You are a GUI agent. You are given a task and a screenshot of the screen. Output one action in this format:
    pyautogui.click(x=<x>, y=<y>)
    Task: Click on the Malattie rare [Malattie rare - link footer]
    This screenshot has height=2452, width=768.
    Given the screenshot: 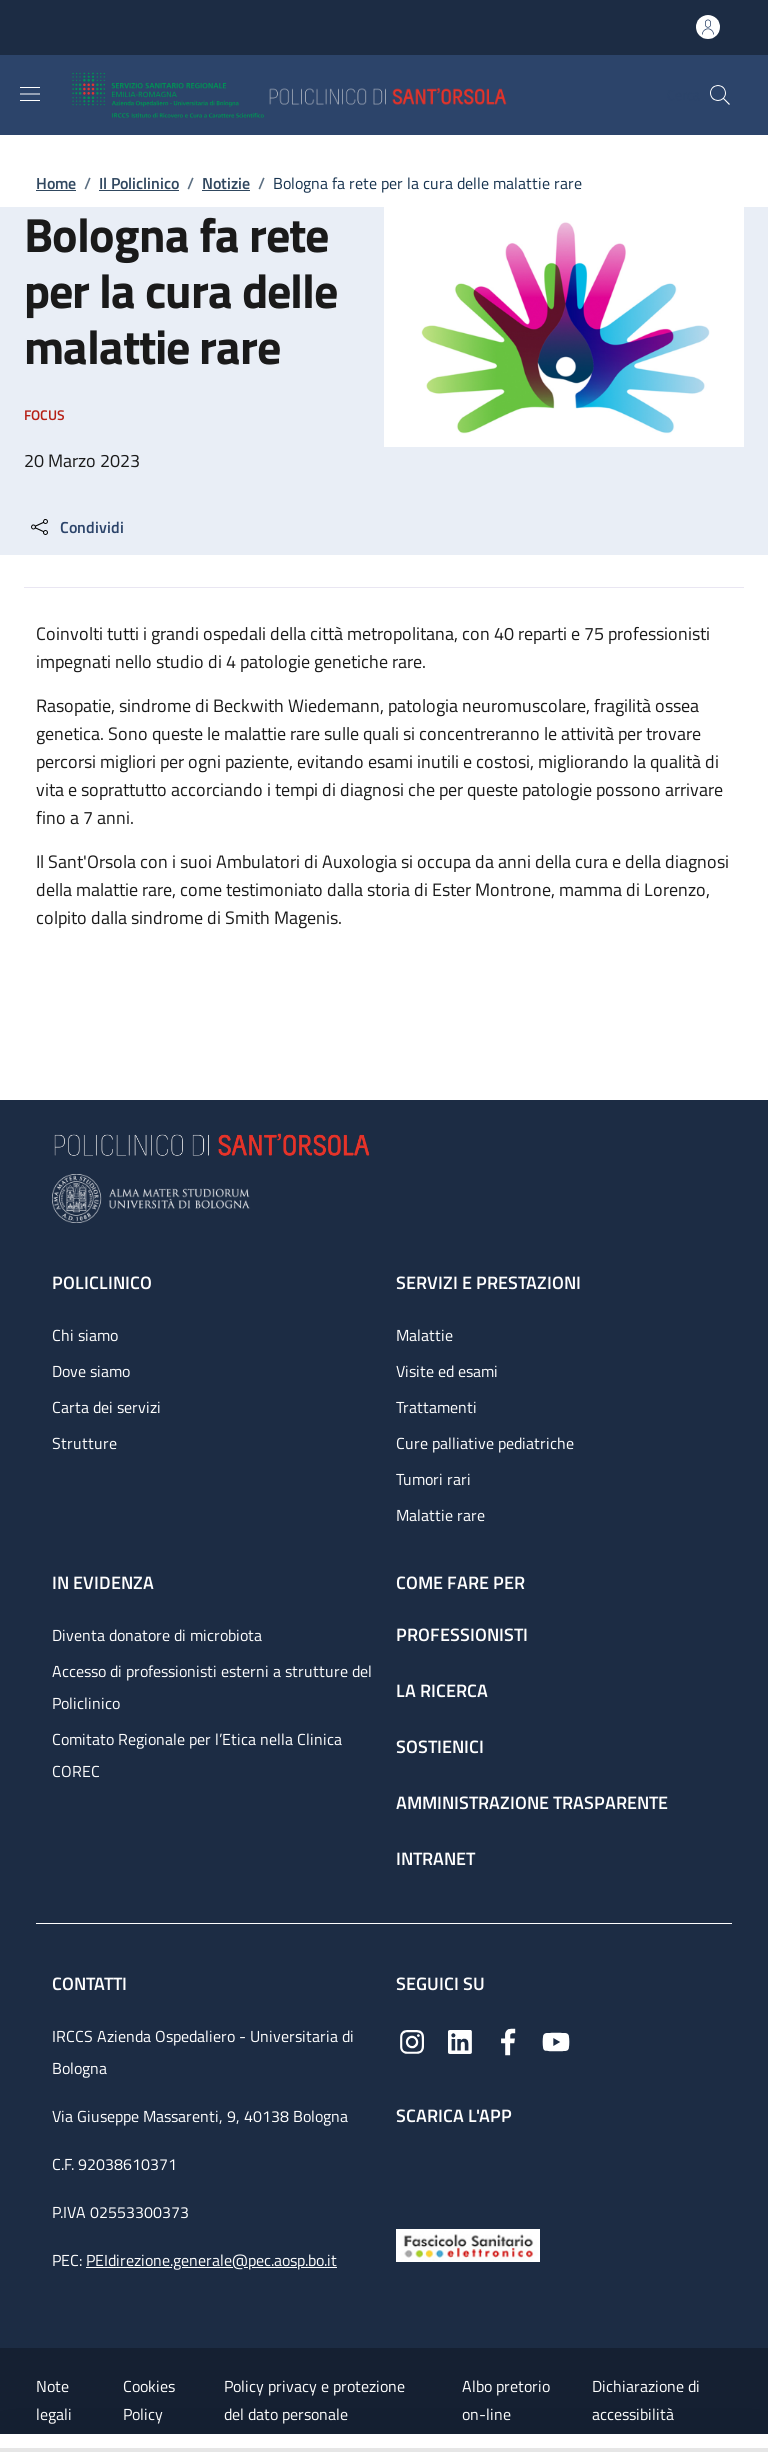 What is the action you would take?
    pyautogui.click(x=440, y=1515)
    